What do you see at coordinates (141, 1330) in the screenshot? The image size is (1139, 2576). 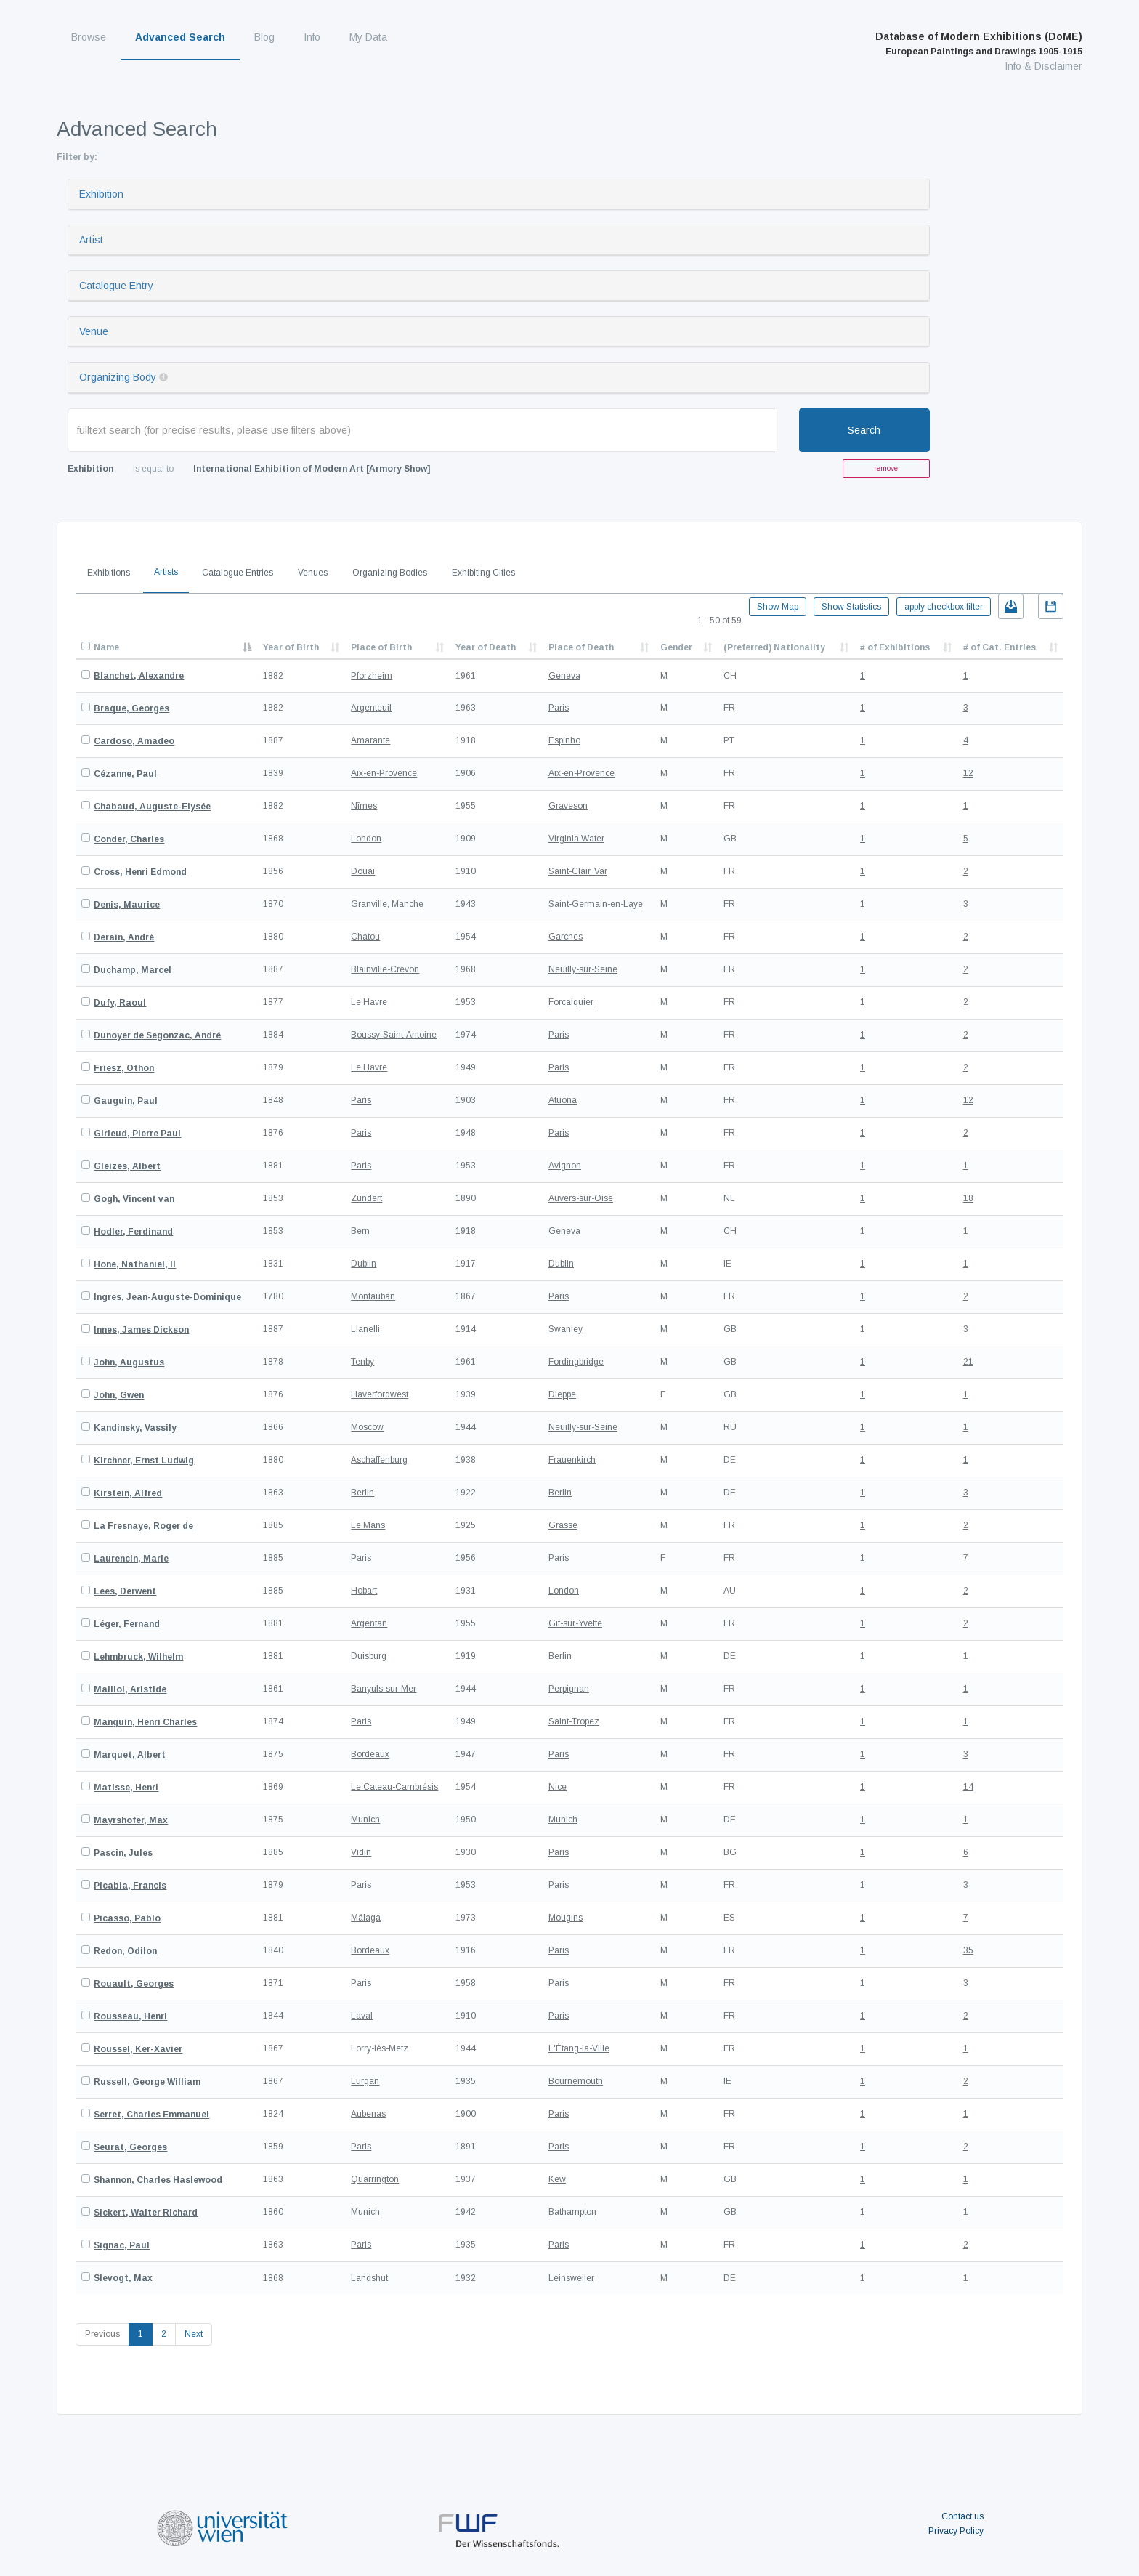 I see `Innes, James Dickson` at bounding box center [141, 1330].